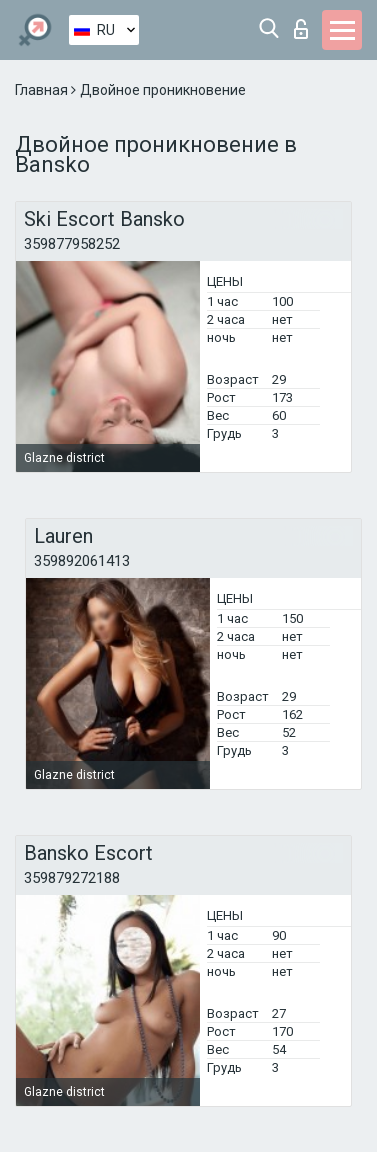 The image size is (377, 1152). I want to click on 359879272188, so click(72, 878).